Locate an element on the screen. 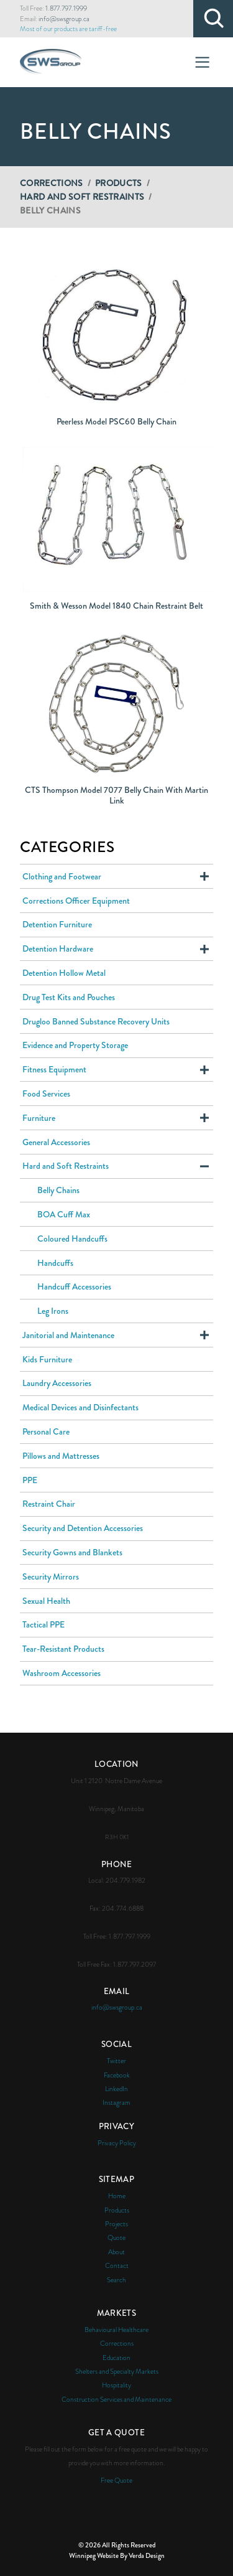 The height and width of the screenshot is (2576, 233). Medical Devices and Disinfectants is located at coordinates (80, 1407).